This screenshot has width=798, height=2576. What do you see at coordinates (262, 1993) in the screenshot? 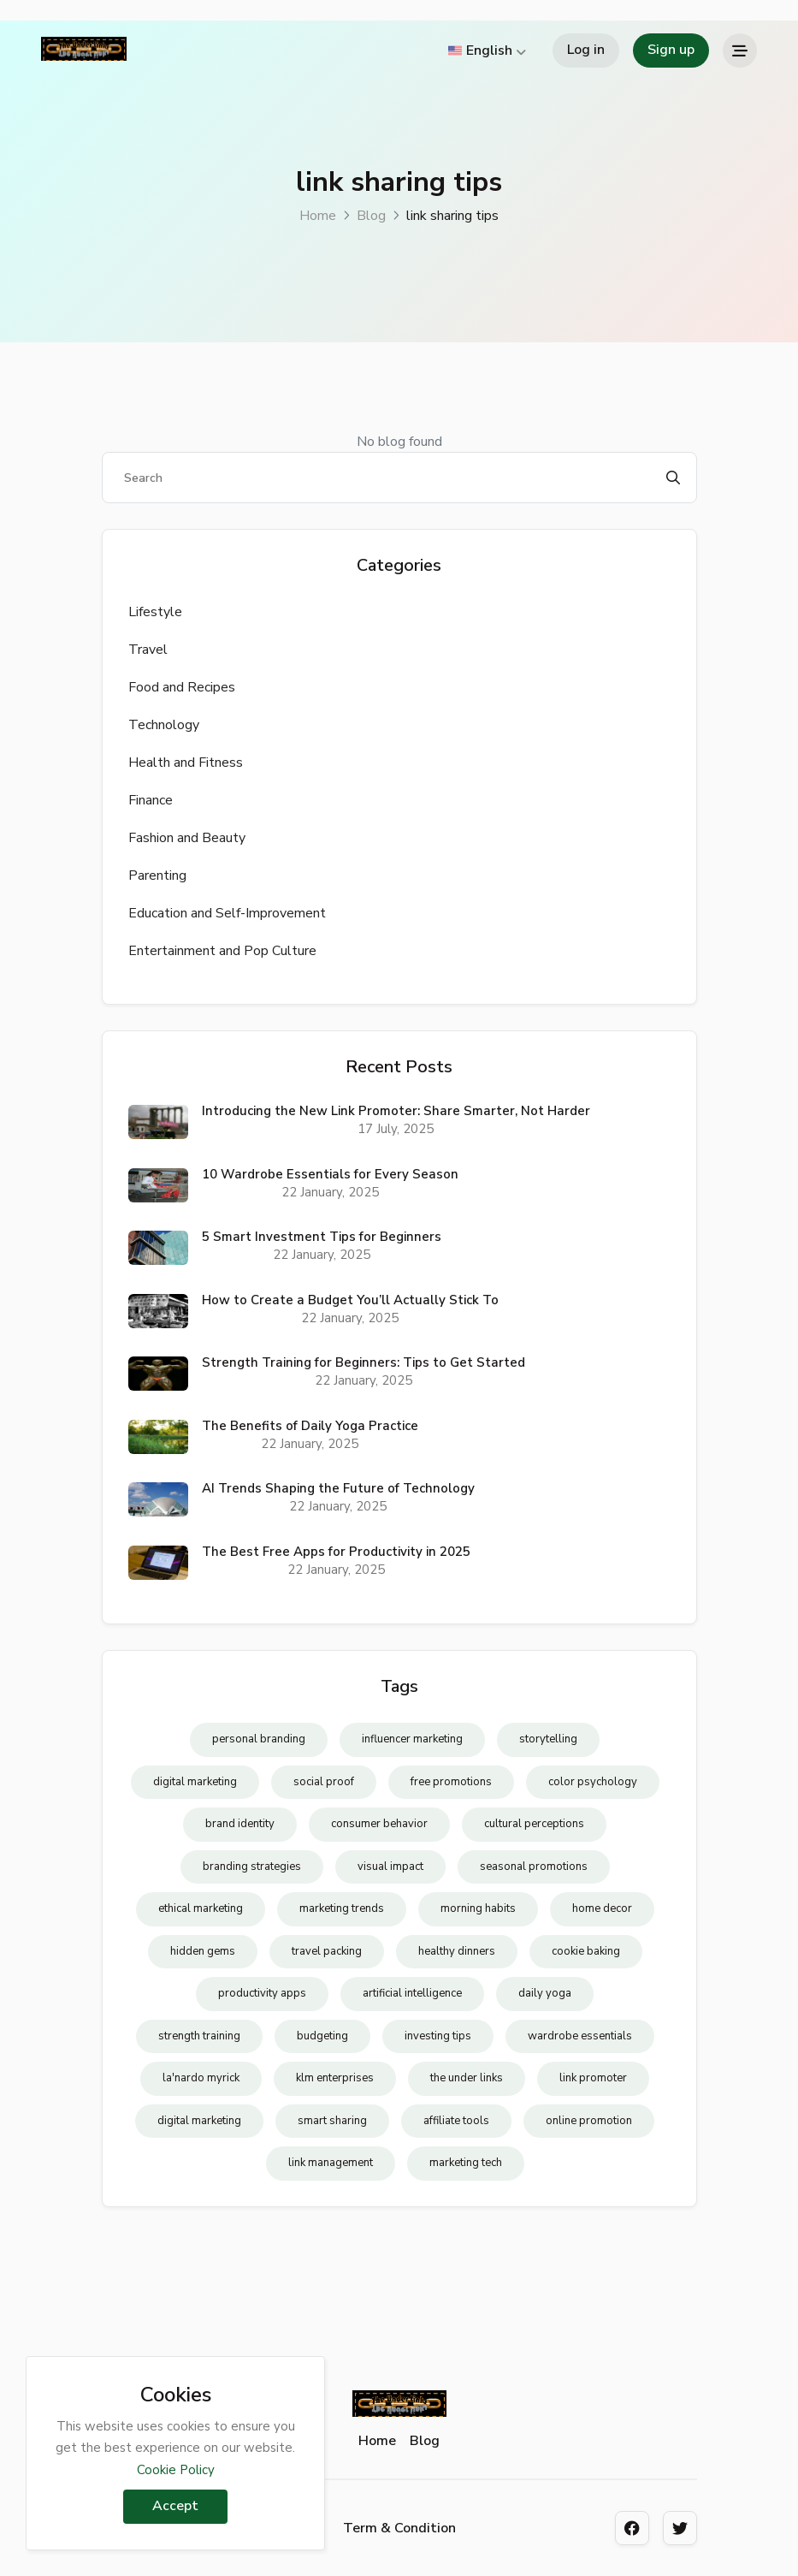
I see `productivity apps` at bounding box center [262, 1993].